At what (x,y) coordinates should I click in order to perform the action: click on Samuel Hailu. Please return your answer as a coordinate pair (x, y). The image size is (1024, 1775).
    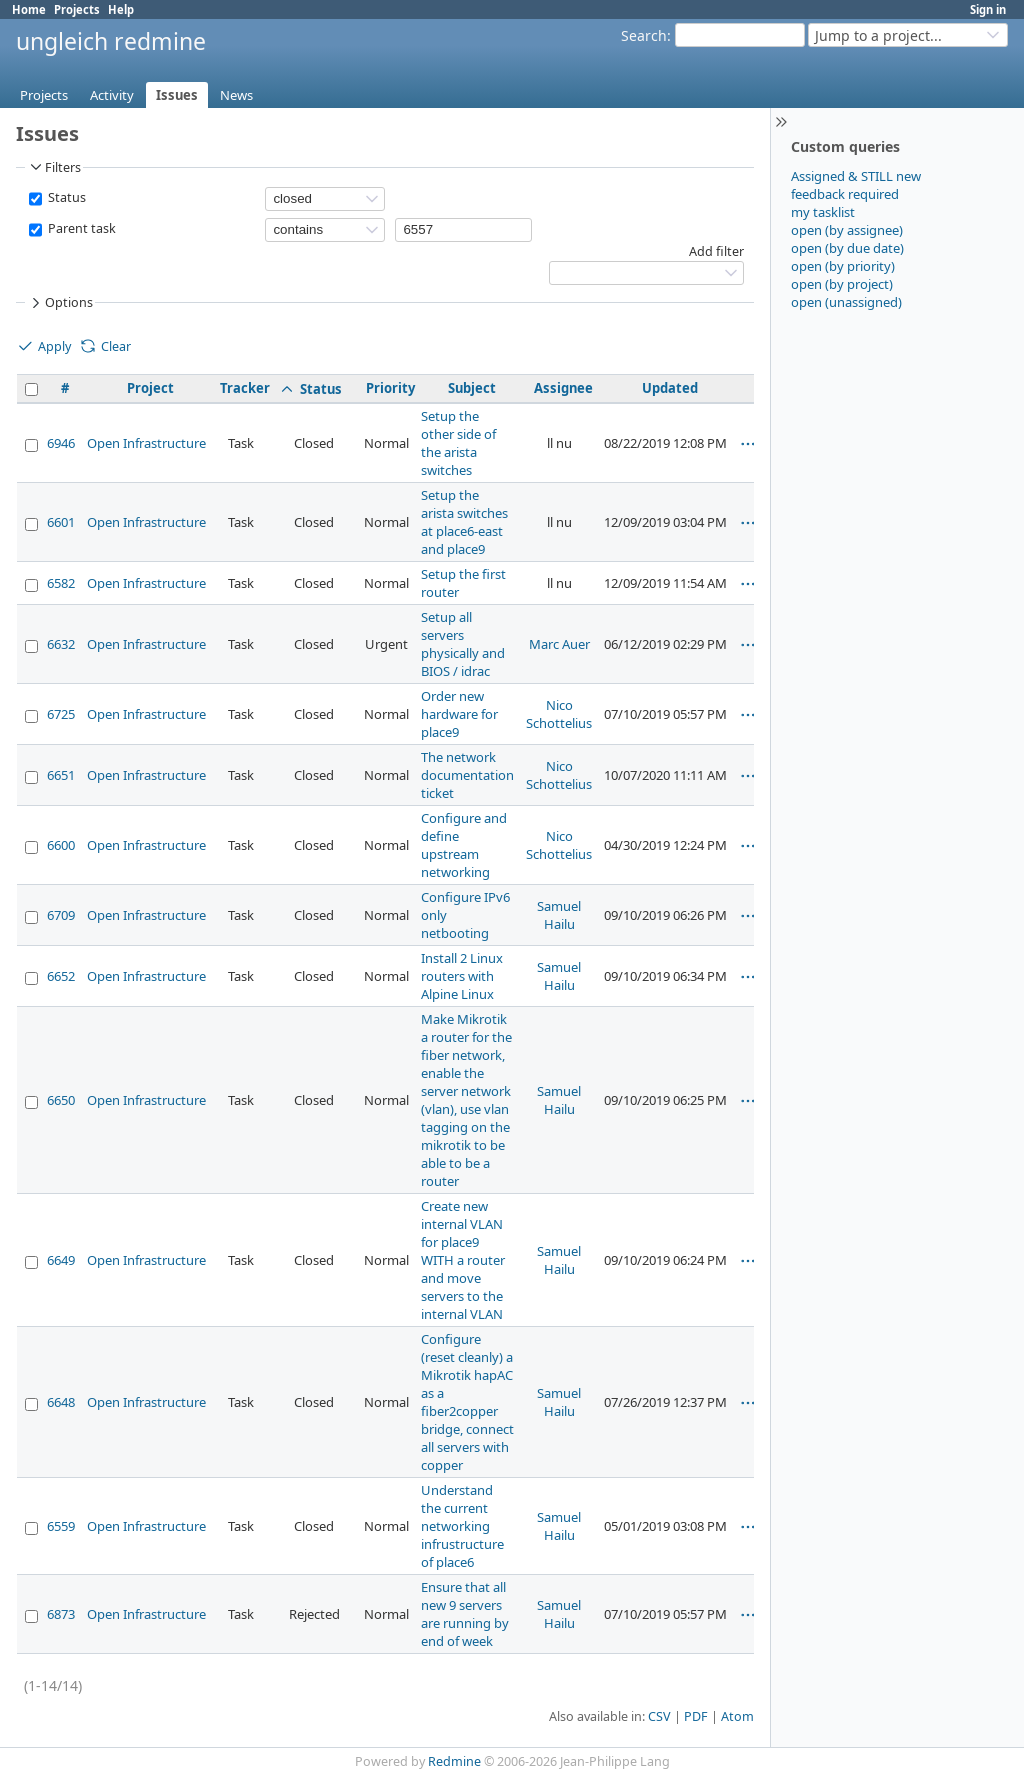
    Looking at the image, I should click on (559, 915).